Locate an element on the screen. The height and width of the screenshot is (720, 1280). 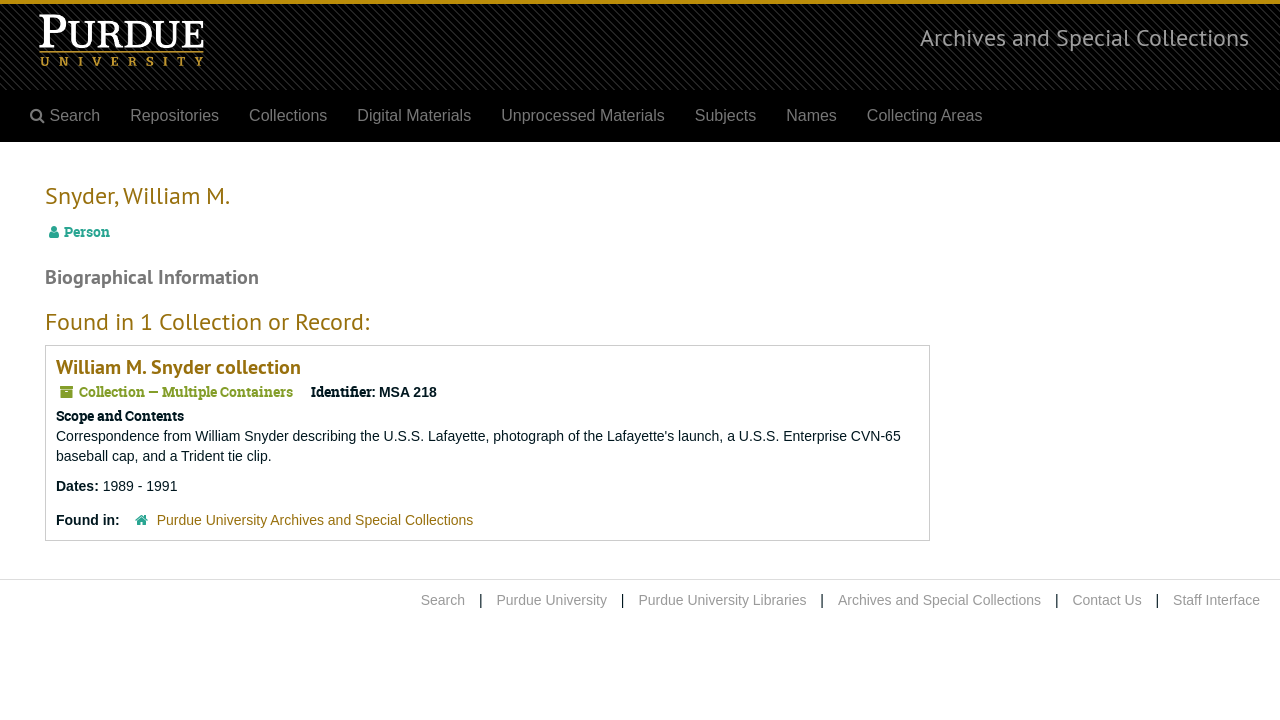
Staff Interface is located at coordinates (1216, 600).